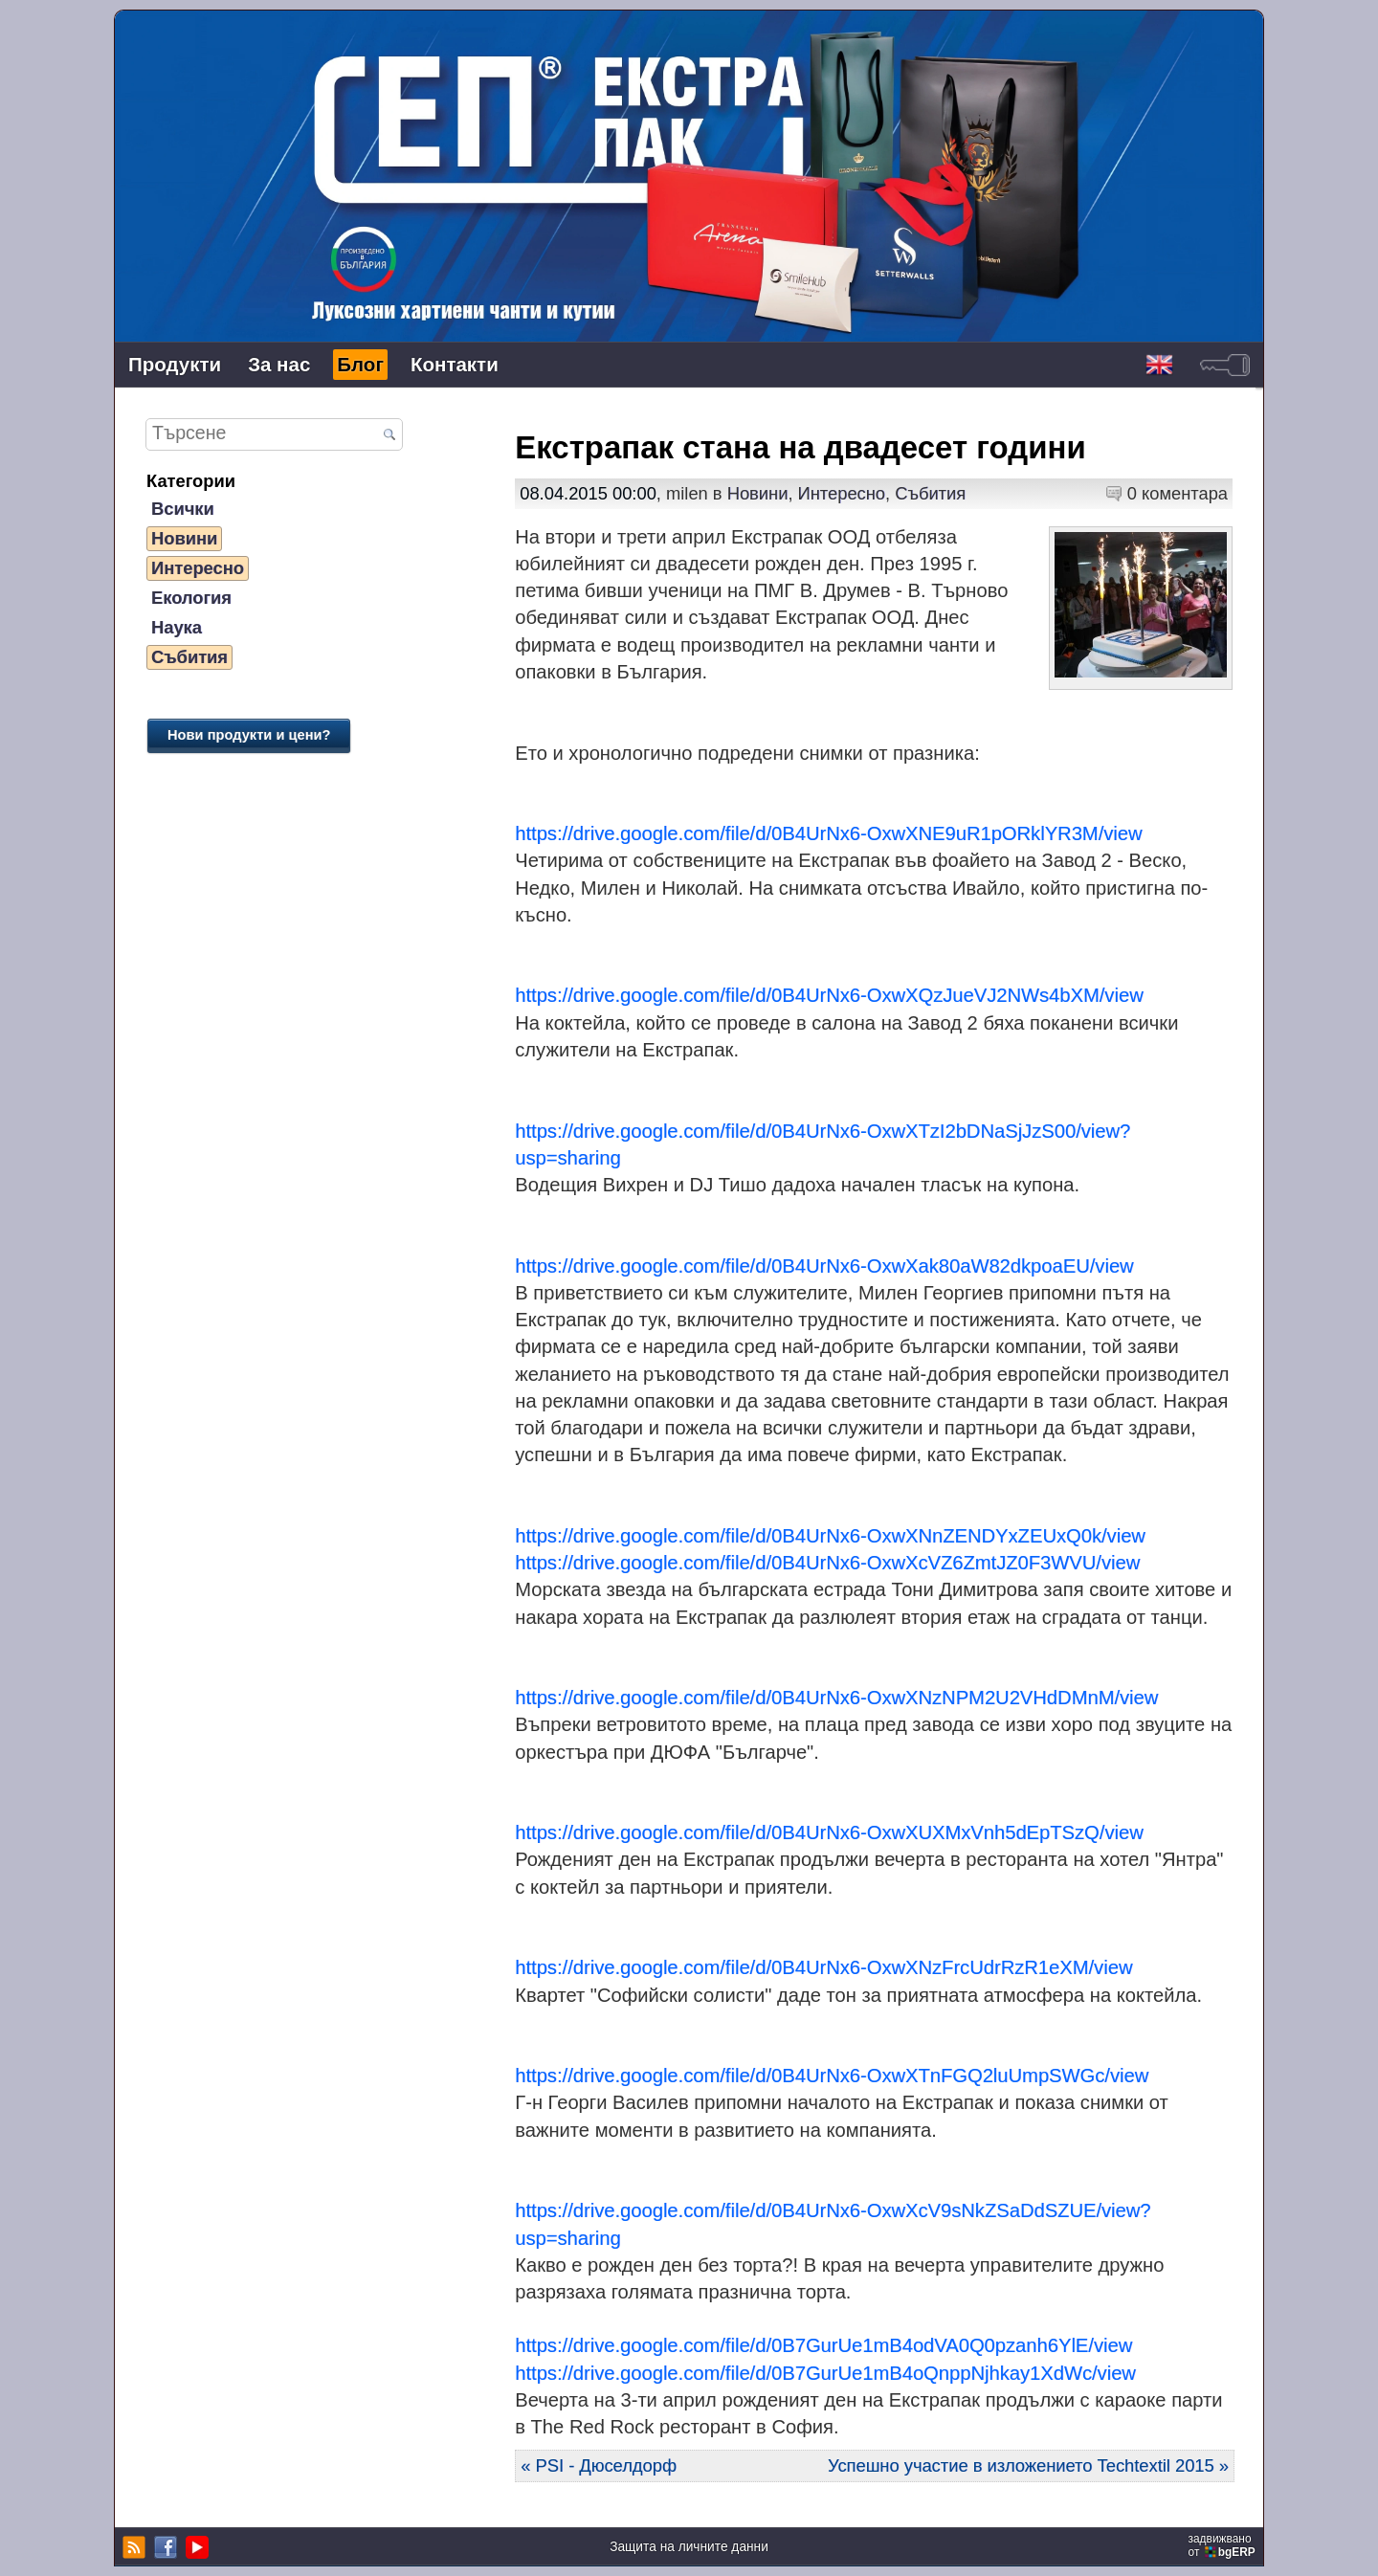  I want to click on https://drive.google.com/file/d/0B4UrNx6-OxwXNnZENDYxZEUxQ0k/view, so click(830, 1535).